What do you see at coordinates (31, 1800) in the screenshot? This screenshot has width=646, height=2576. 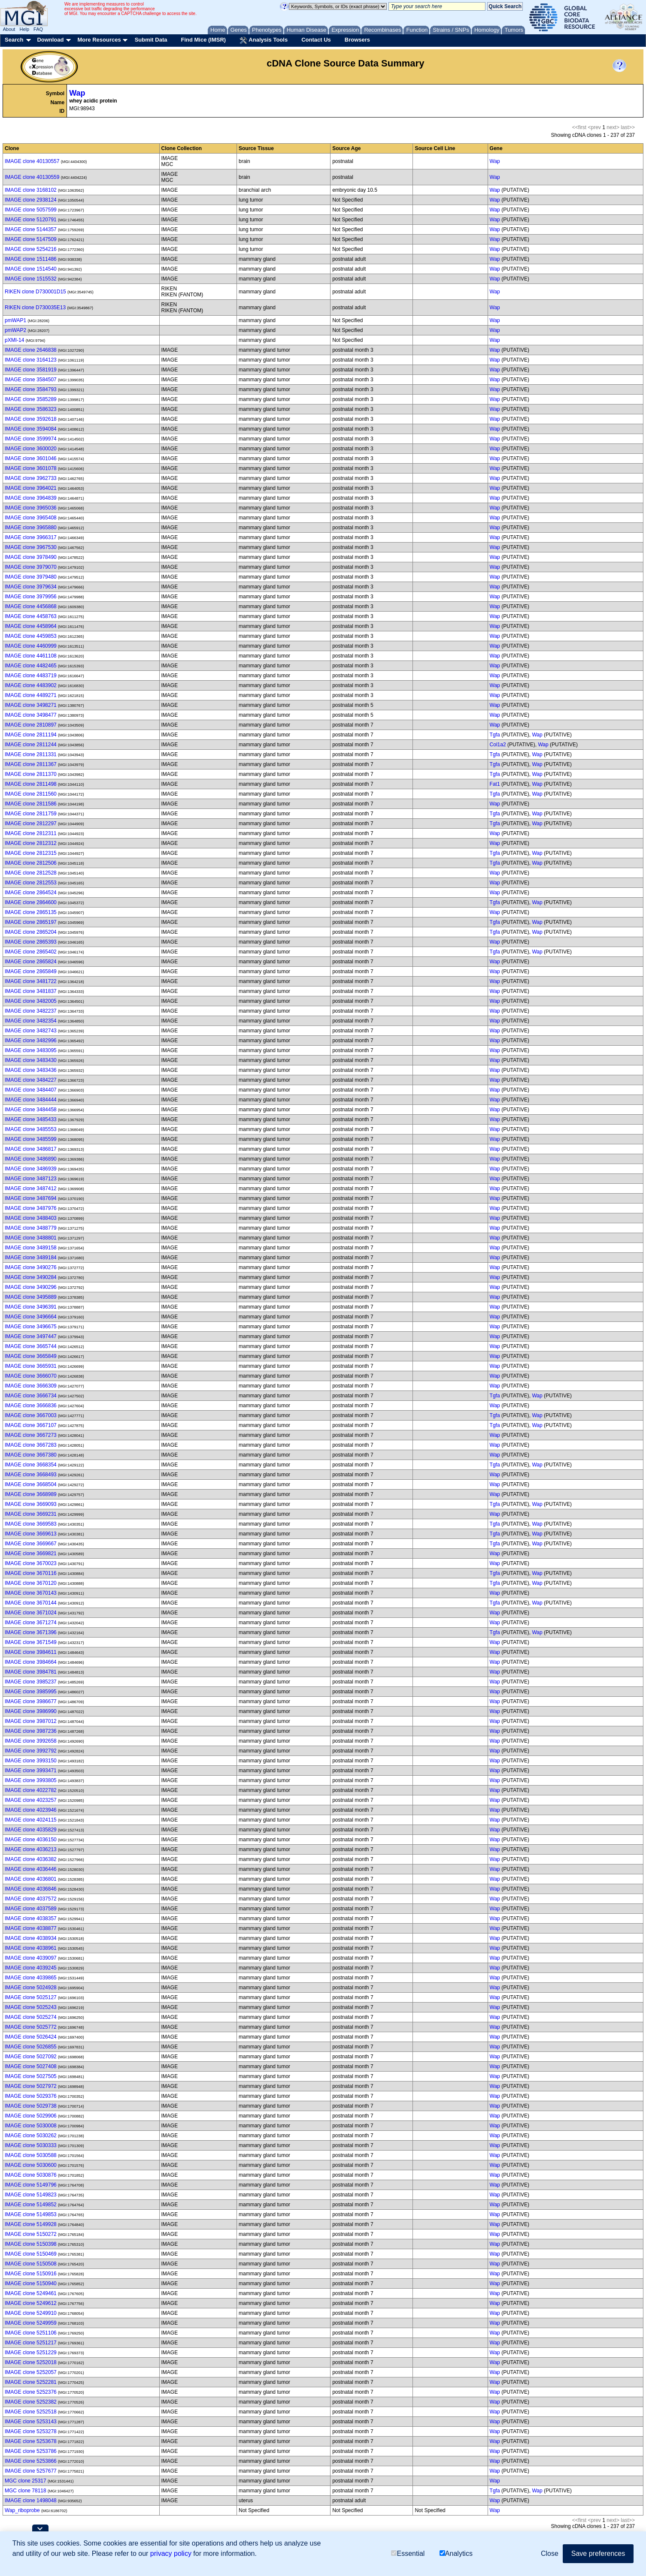 I see `IMAGE clone 4023257` at bounding box center [31, 1800].